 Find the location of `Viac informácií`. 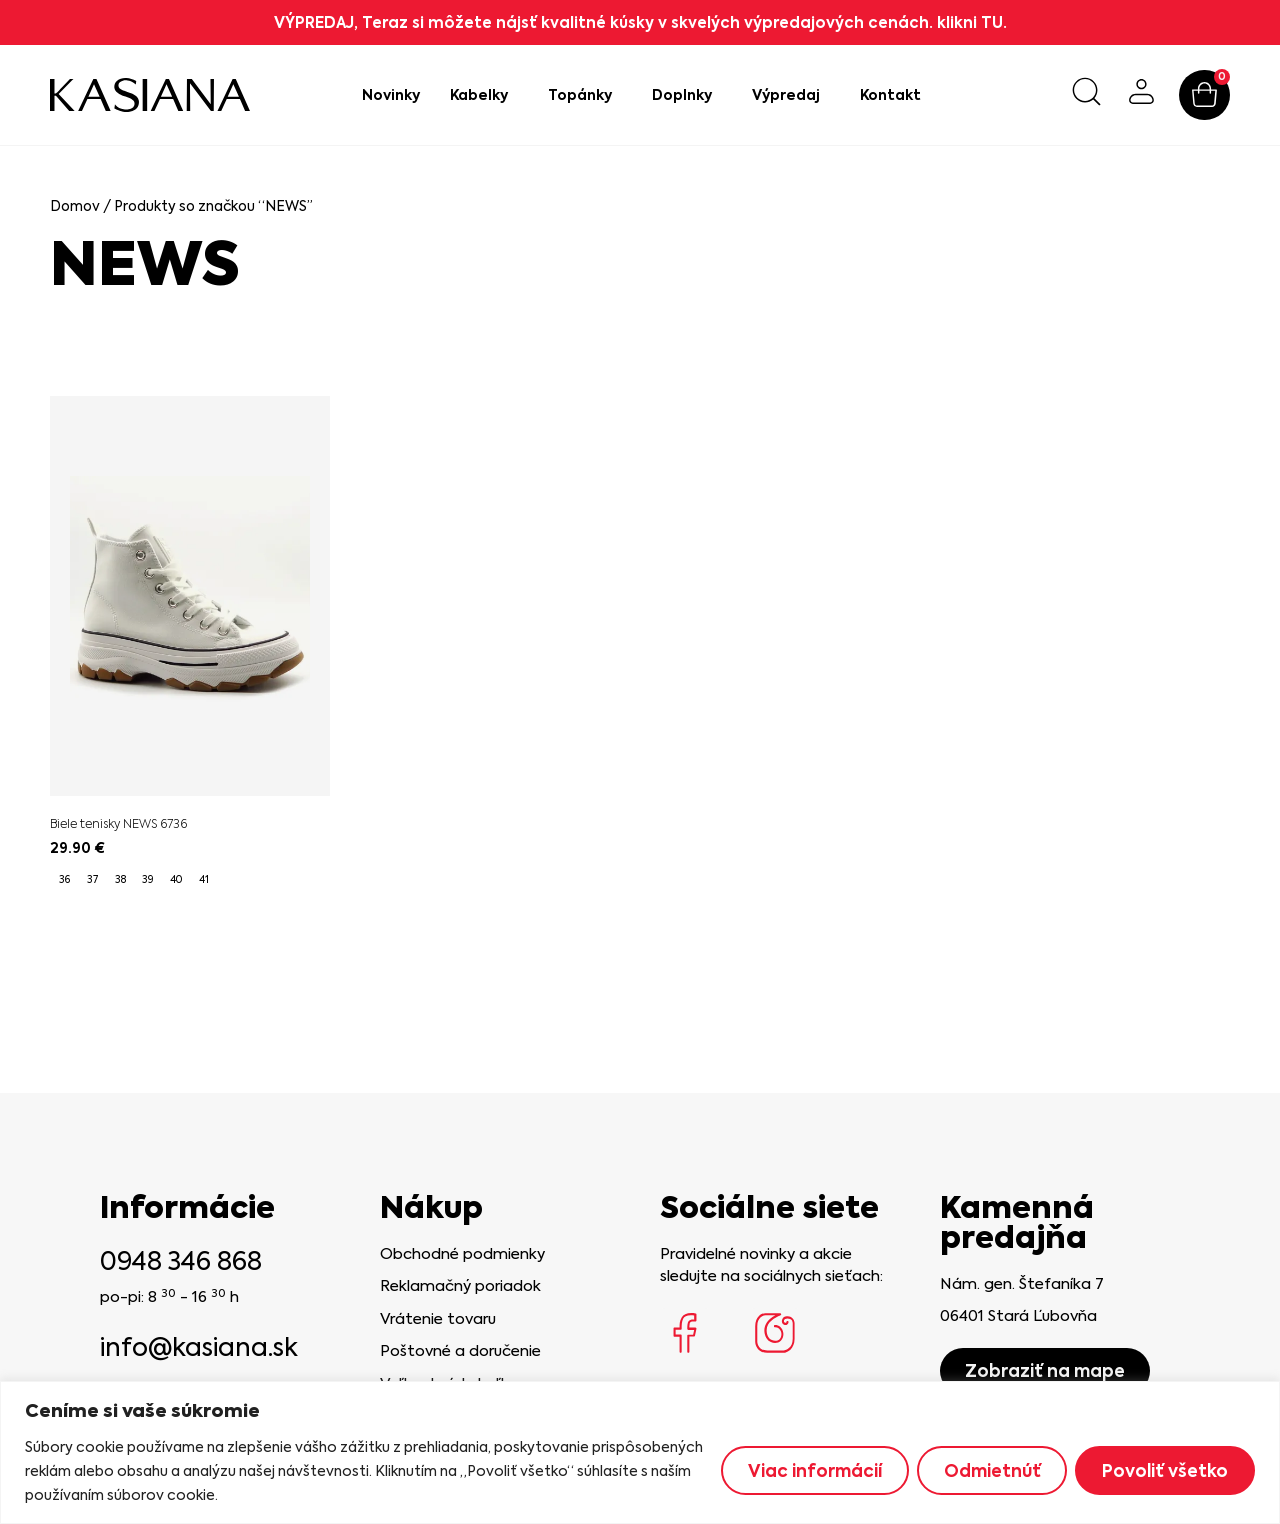

Viac informácií is located at coordinates (814, 1471).